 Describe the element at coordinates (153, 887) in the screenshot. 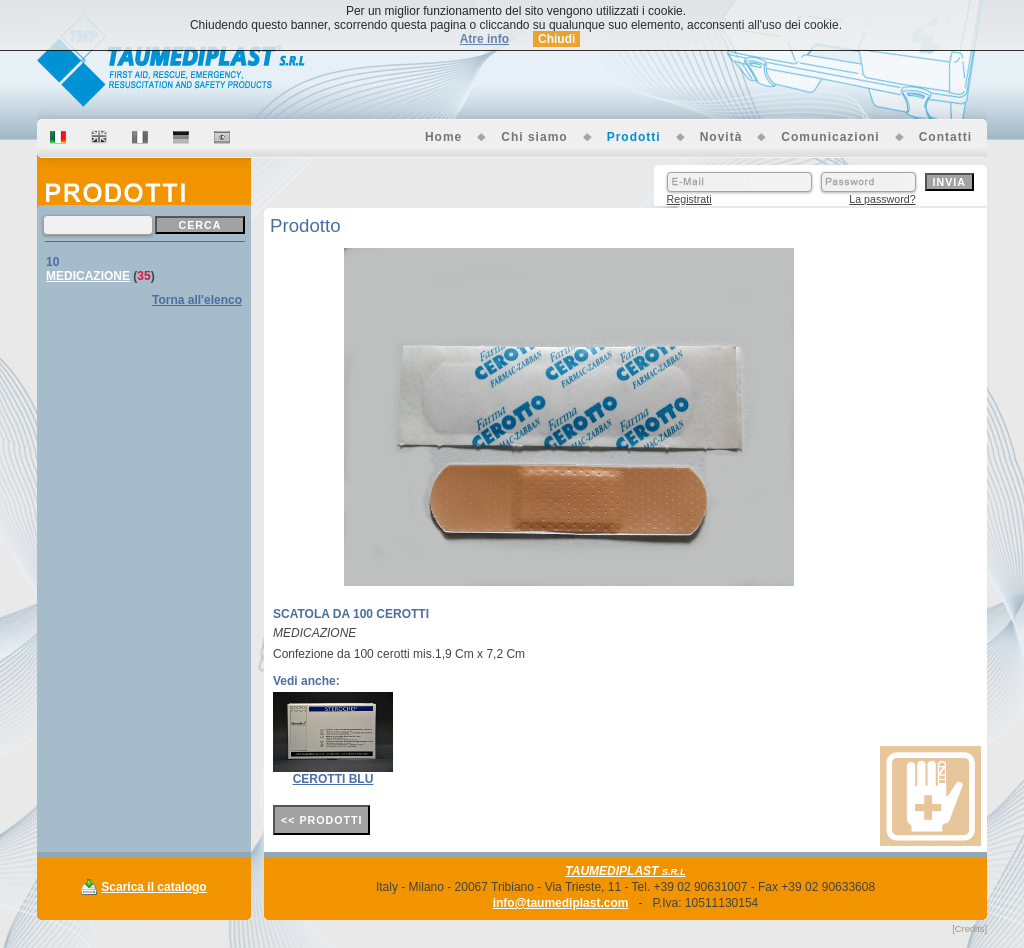

I see `Scarica il catalogo` at that location.